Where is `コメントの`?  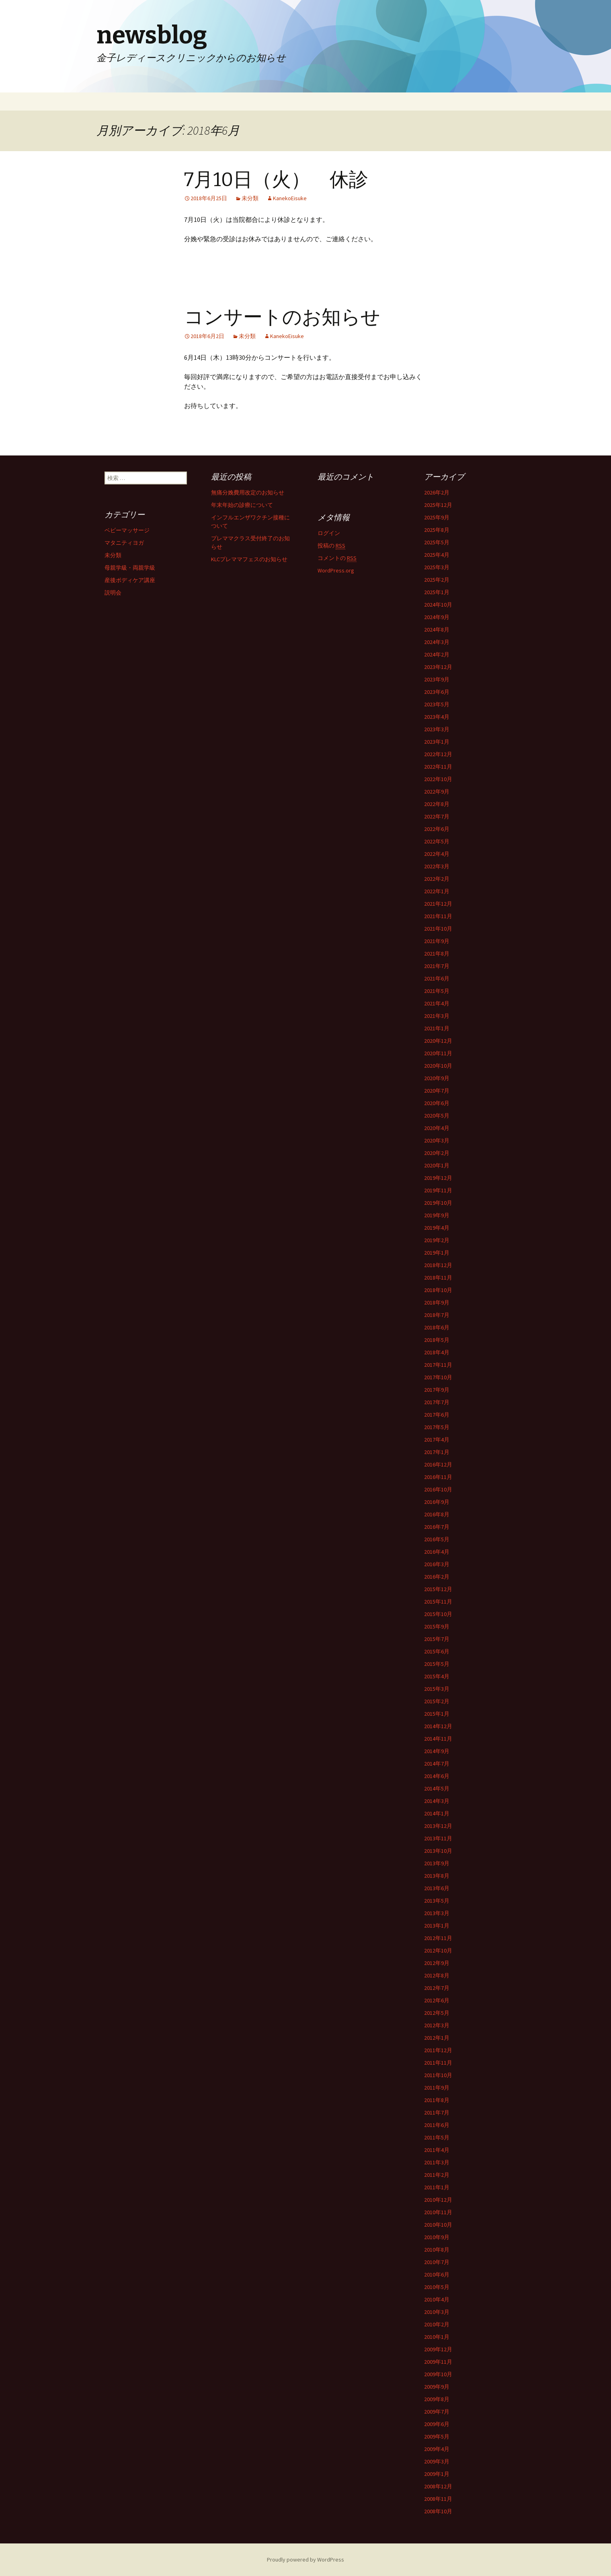
コメントの is located at coordinates (337, 558).